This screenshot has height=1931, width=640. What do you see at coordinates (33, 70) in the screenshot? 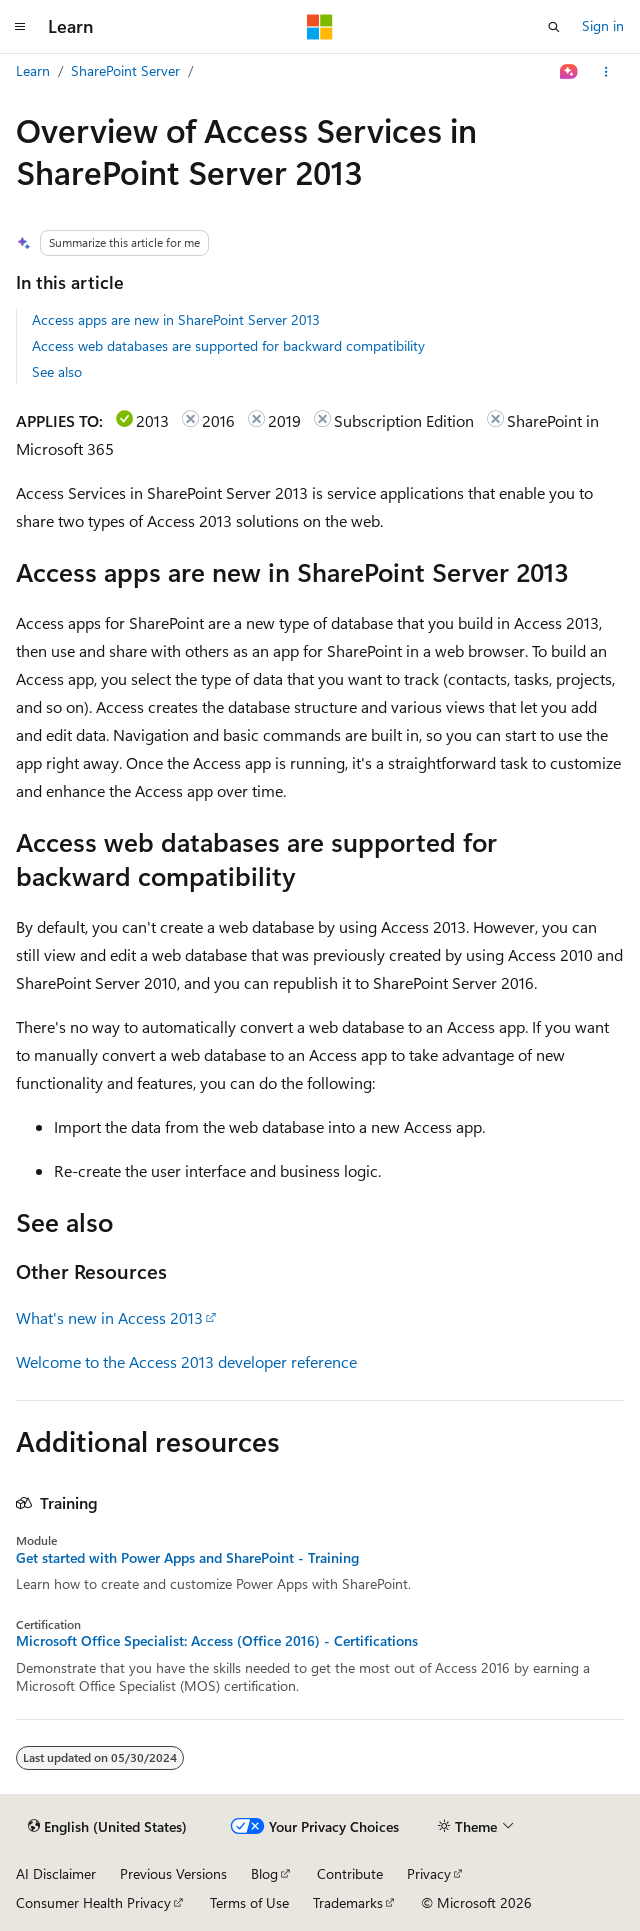
I see `Learn` at bounding box center [33, 70].